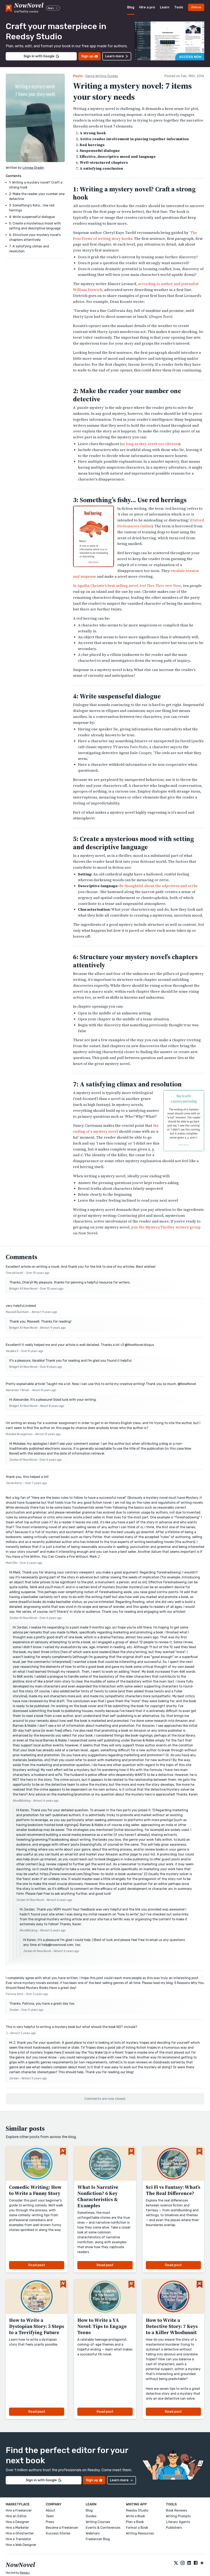 The width and height of the screenshot is (210, 2576). What do you see at coordinates (33, 168) in the screenshot?
I see `Linnea Gradin` at bounding box center [33, 168].